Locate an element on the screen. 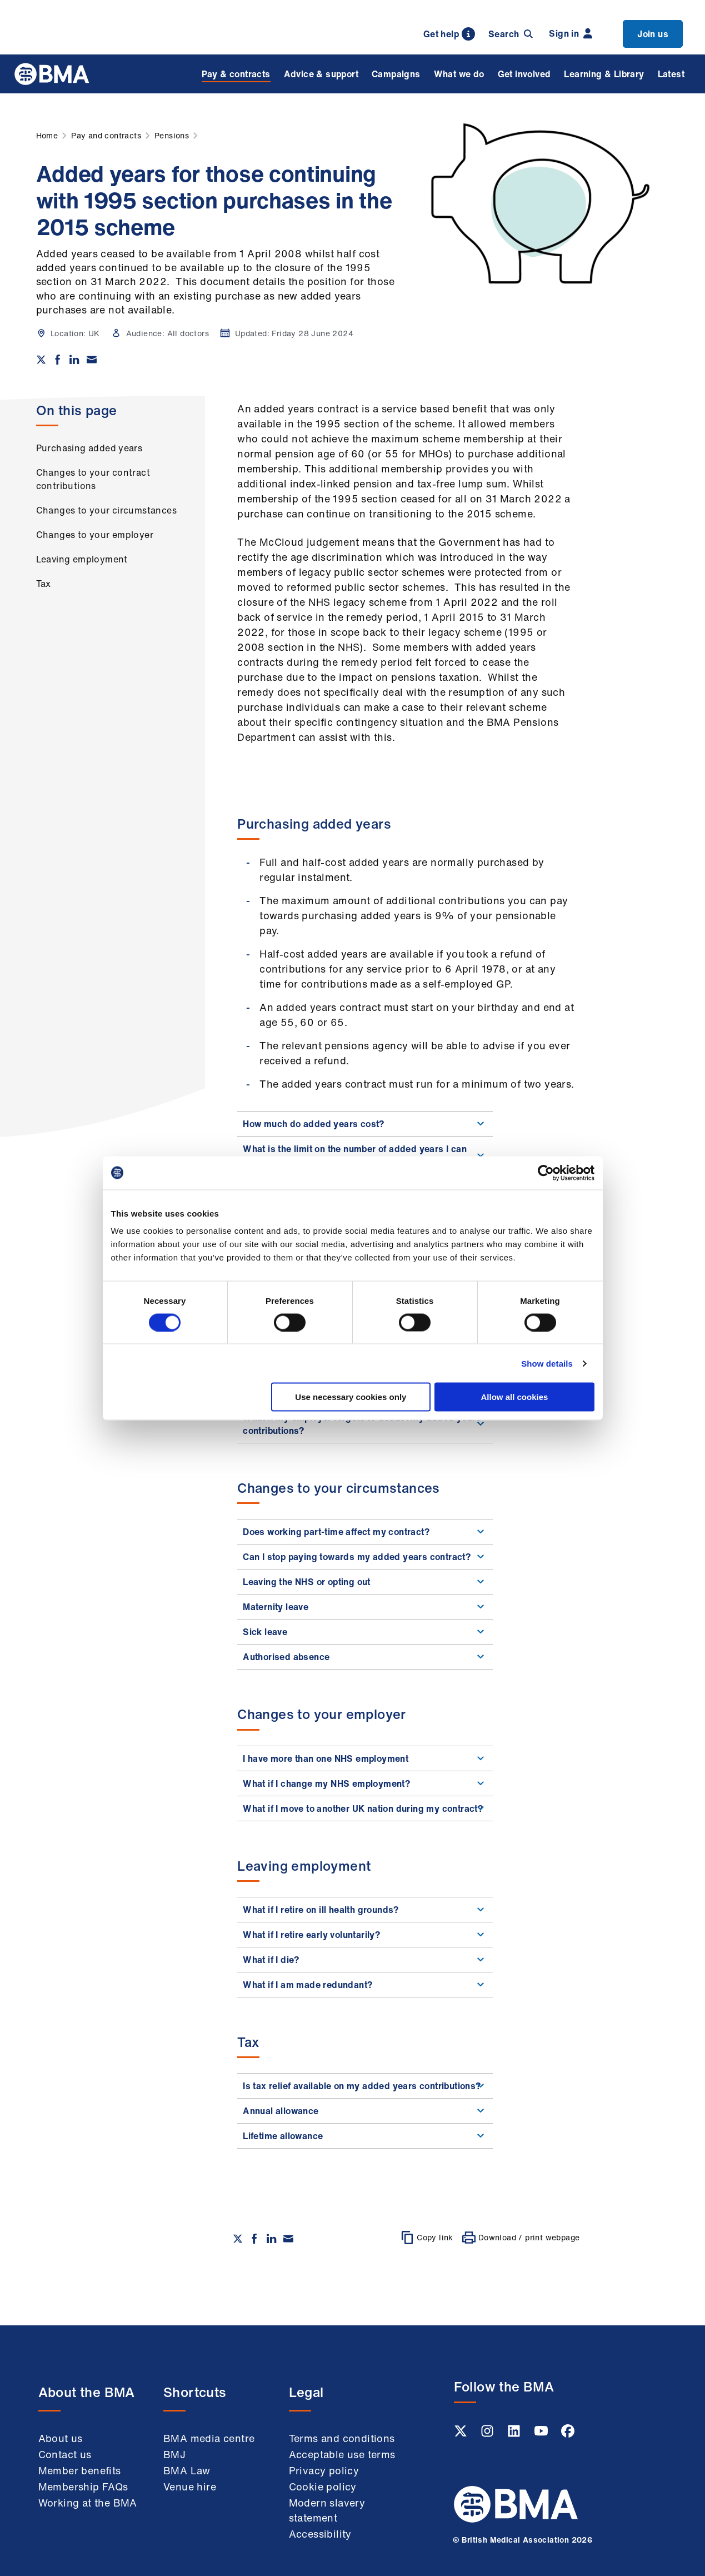 The width and height of the screenshot is (705, 2576). Lifetime allowance is located at coordinates (365, 2135).